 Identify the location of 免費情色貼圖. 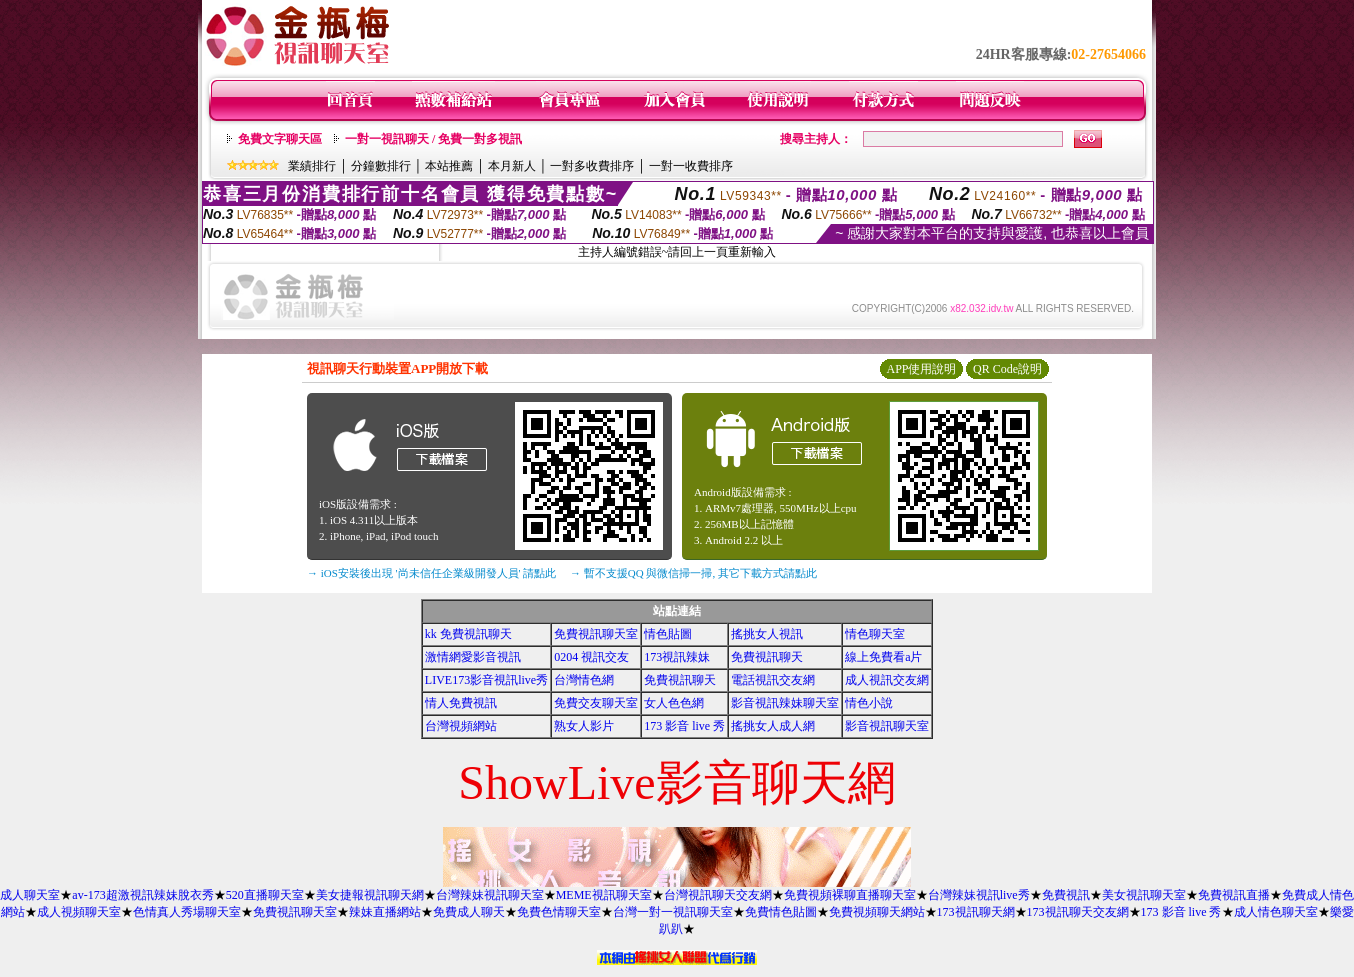
(781, 912).